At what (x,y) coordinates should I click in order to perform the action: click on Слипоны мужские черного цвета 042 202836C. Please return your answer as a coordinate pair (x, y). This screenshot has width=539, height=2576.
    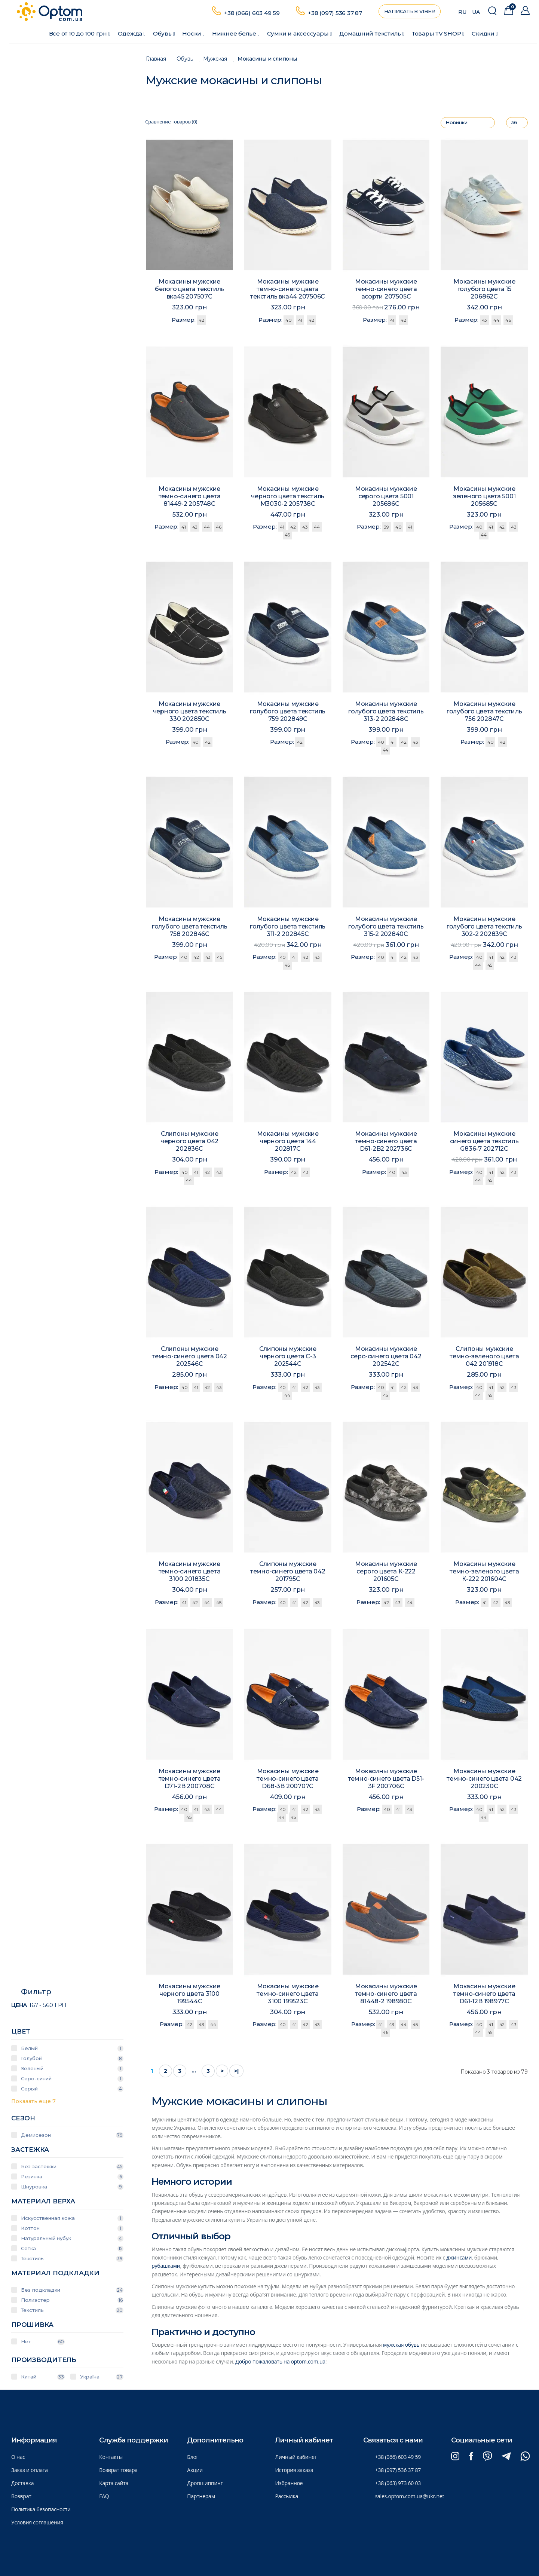
    Looking at the image, I should click on (189, 1142).